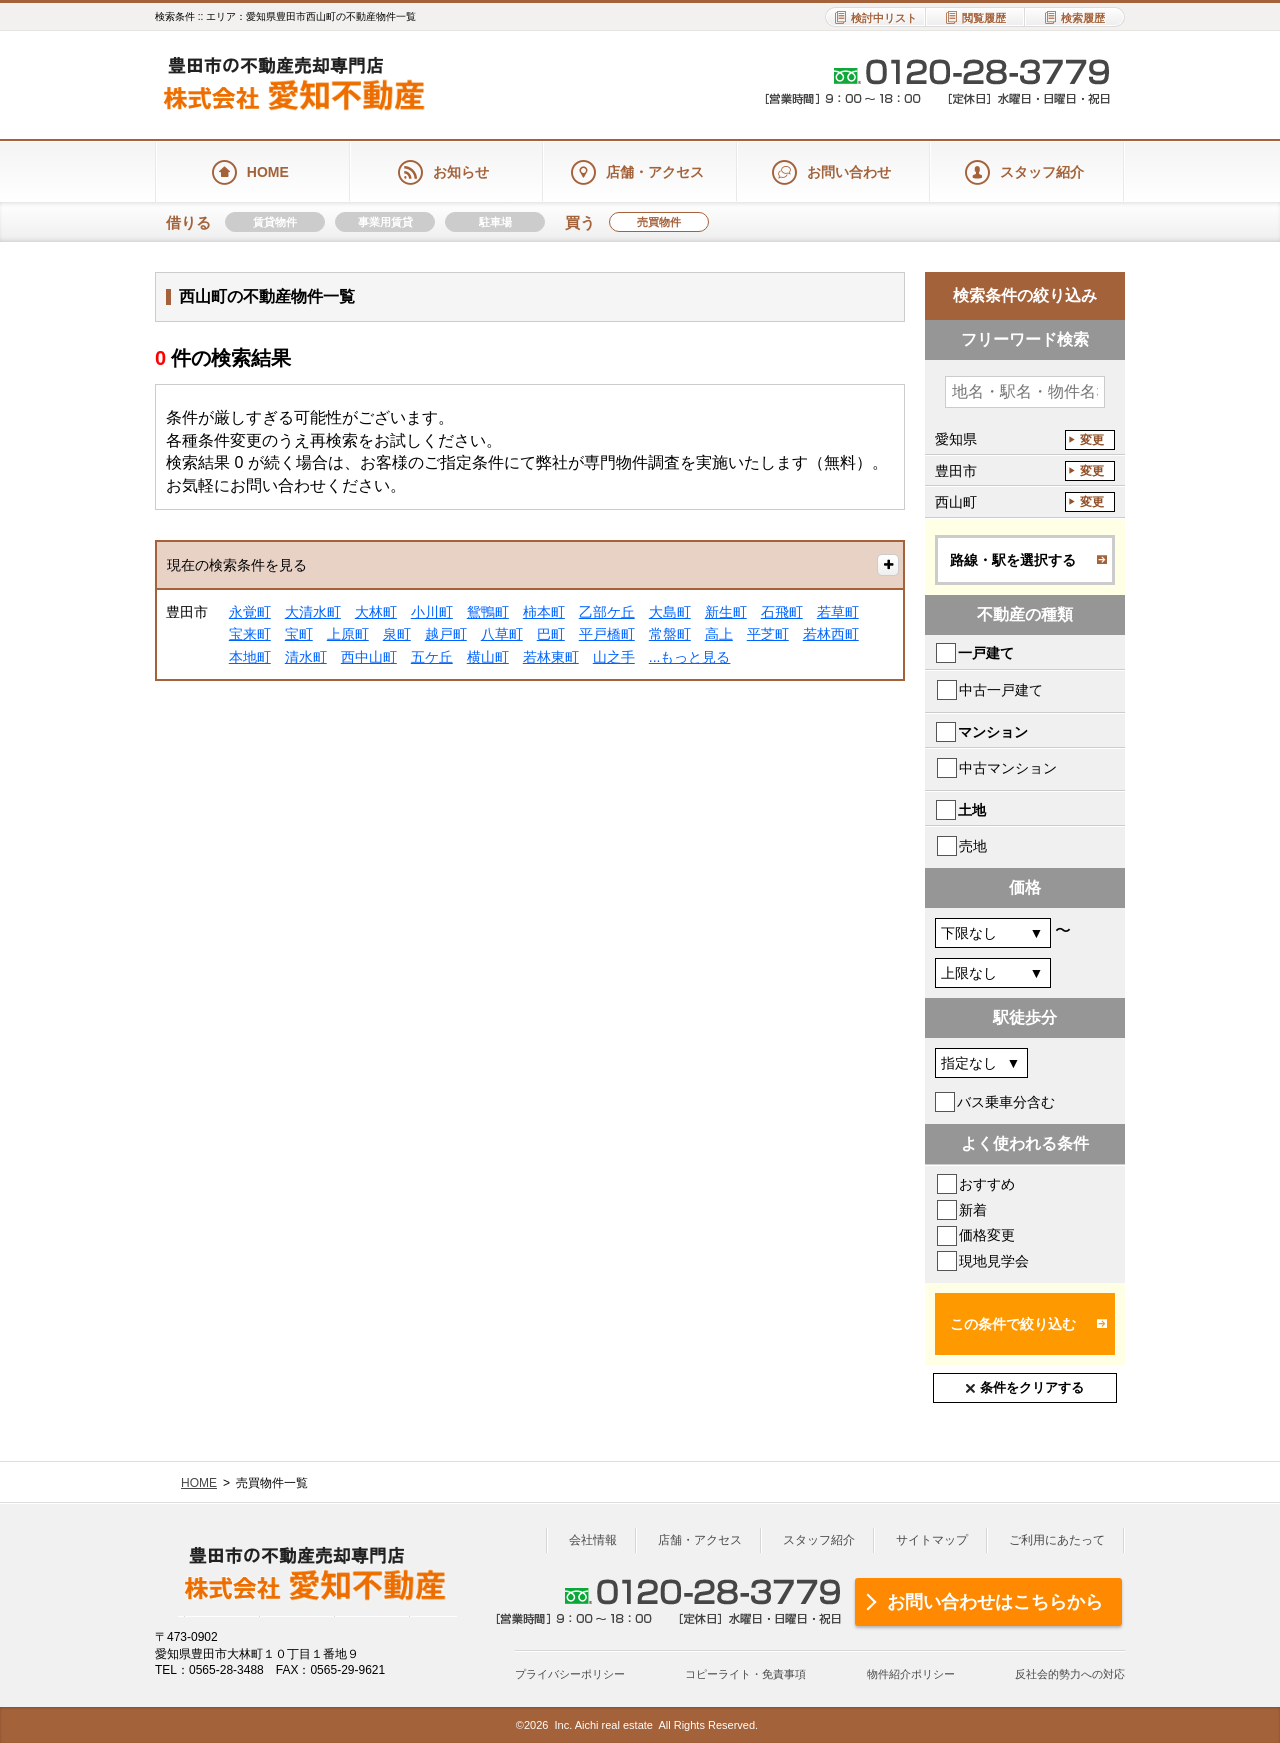  What do you see at coordinates (502, 634) in the screenshot?
I see `八草町` at bounding box center [502, 634].